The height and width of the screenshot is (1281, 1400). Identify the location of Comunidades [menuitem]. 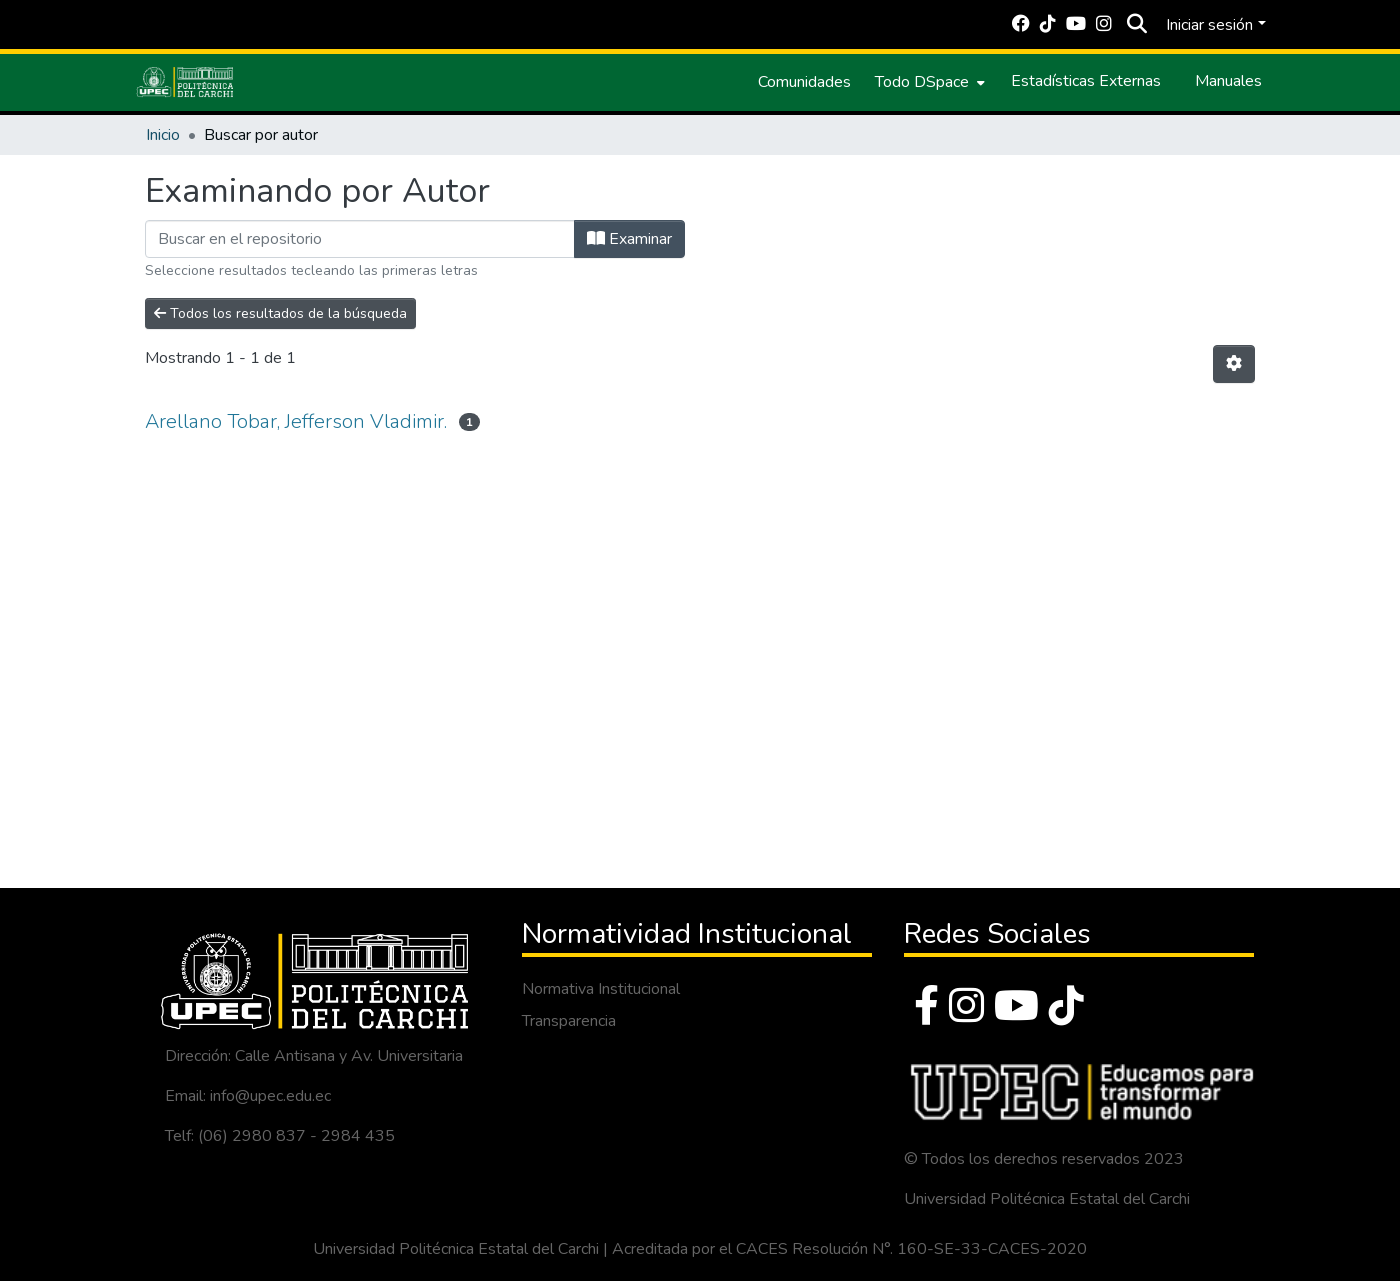
(804, 82).